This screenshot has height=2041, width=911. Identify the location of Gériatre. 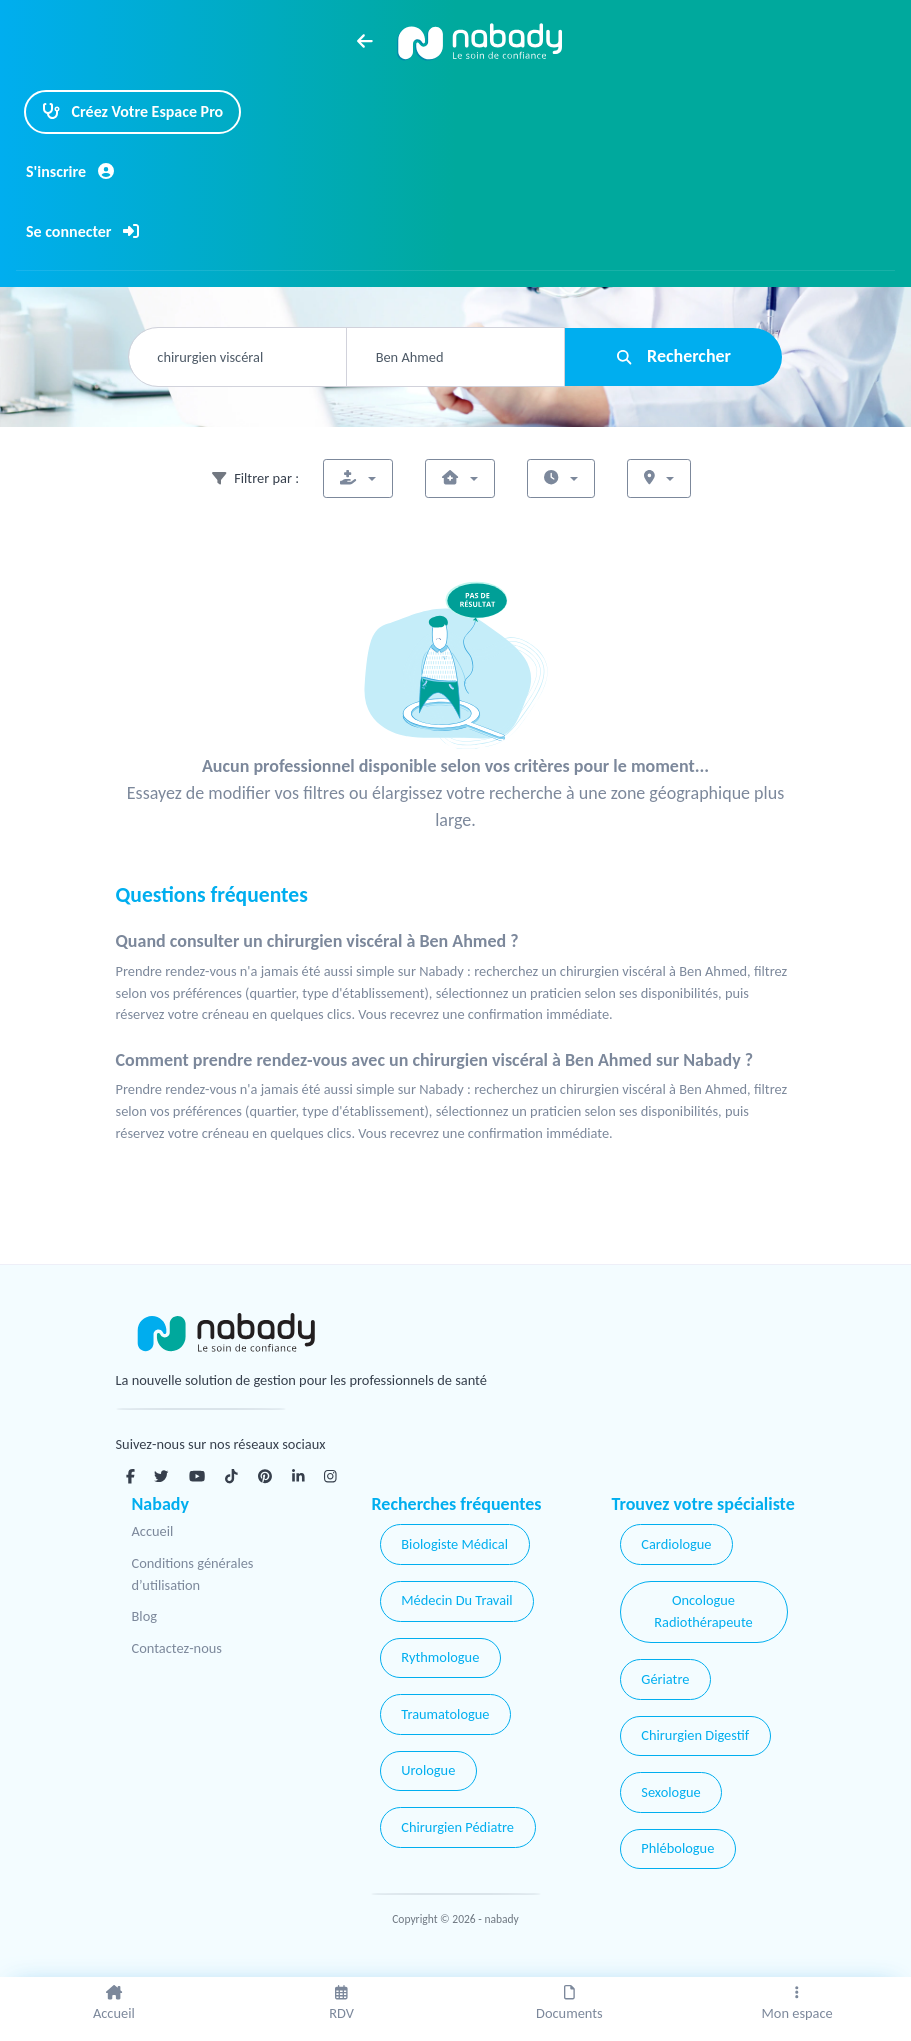
(665, 1679).